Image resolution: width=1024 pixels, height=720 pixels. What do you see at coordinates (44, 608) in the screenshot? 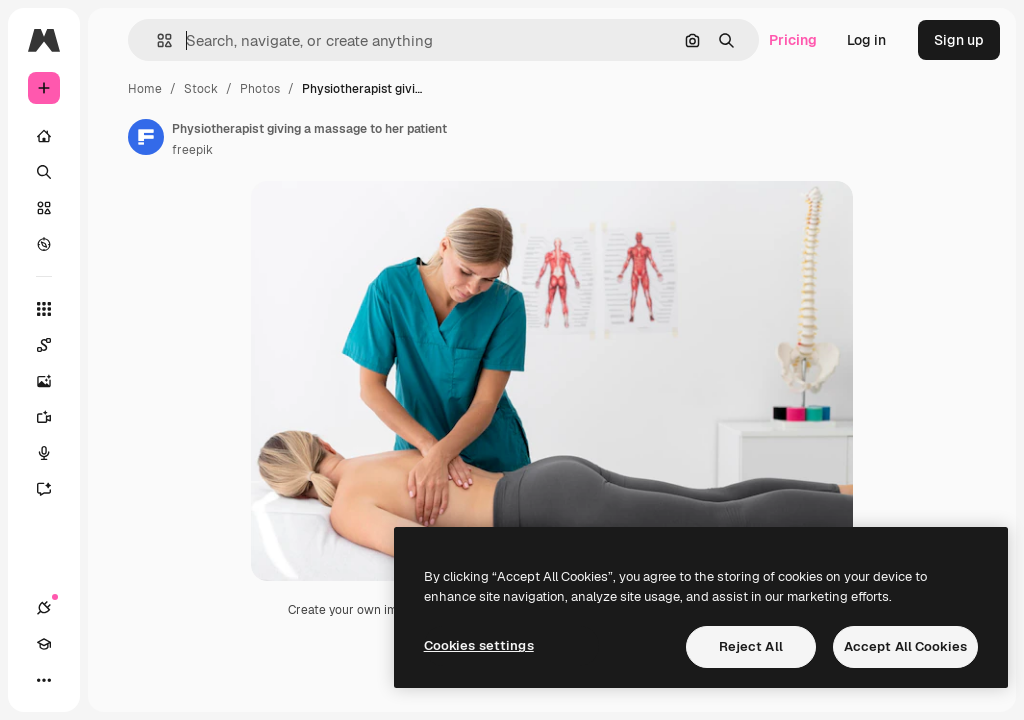
I see `[Connections]` at bounding box center [44, 608].